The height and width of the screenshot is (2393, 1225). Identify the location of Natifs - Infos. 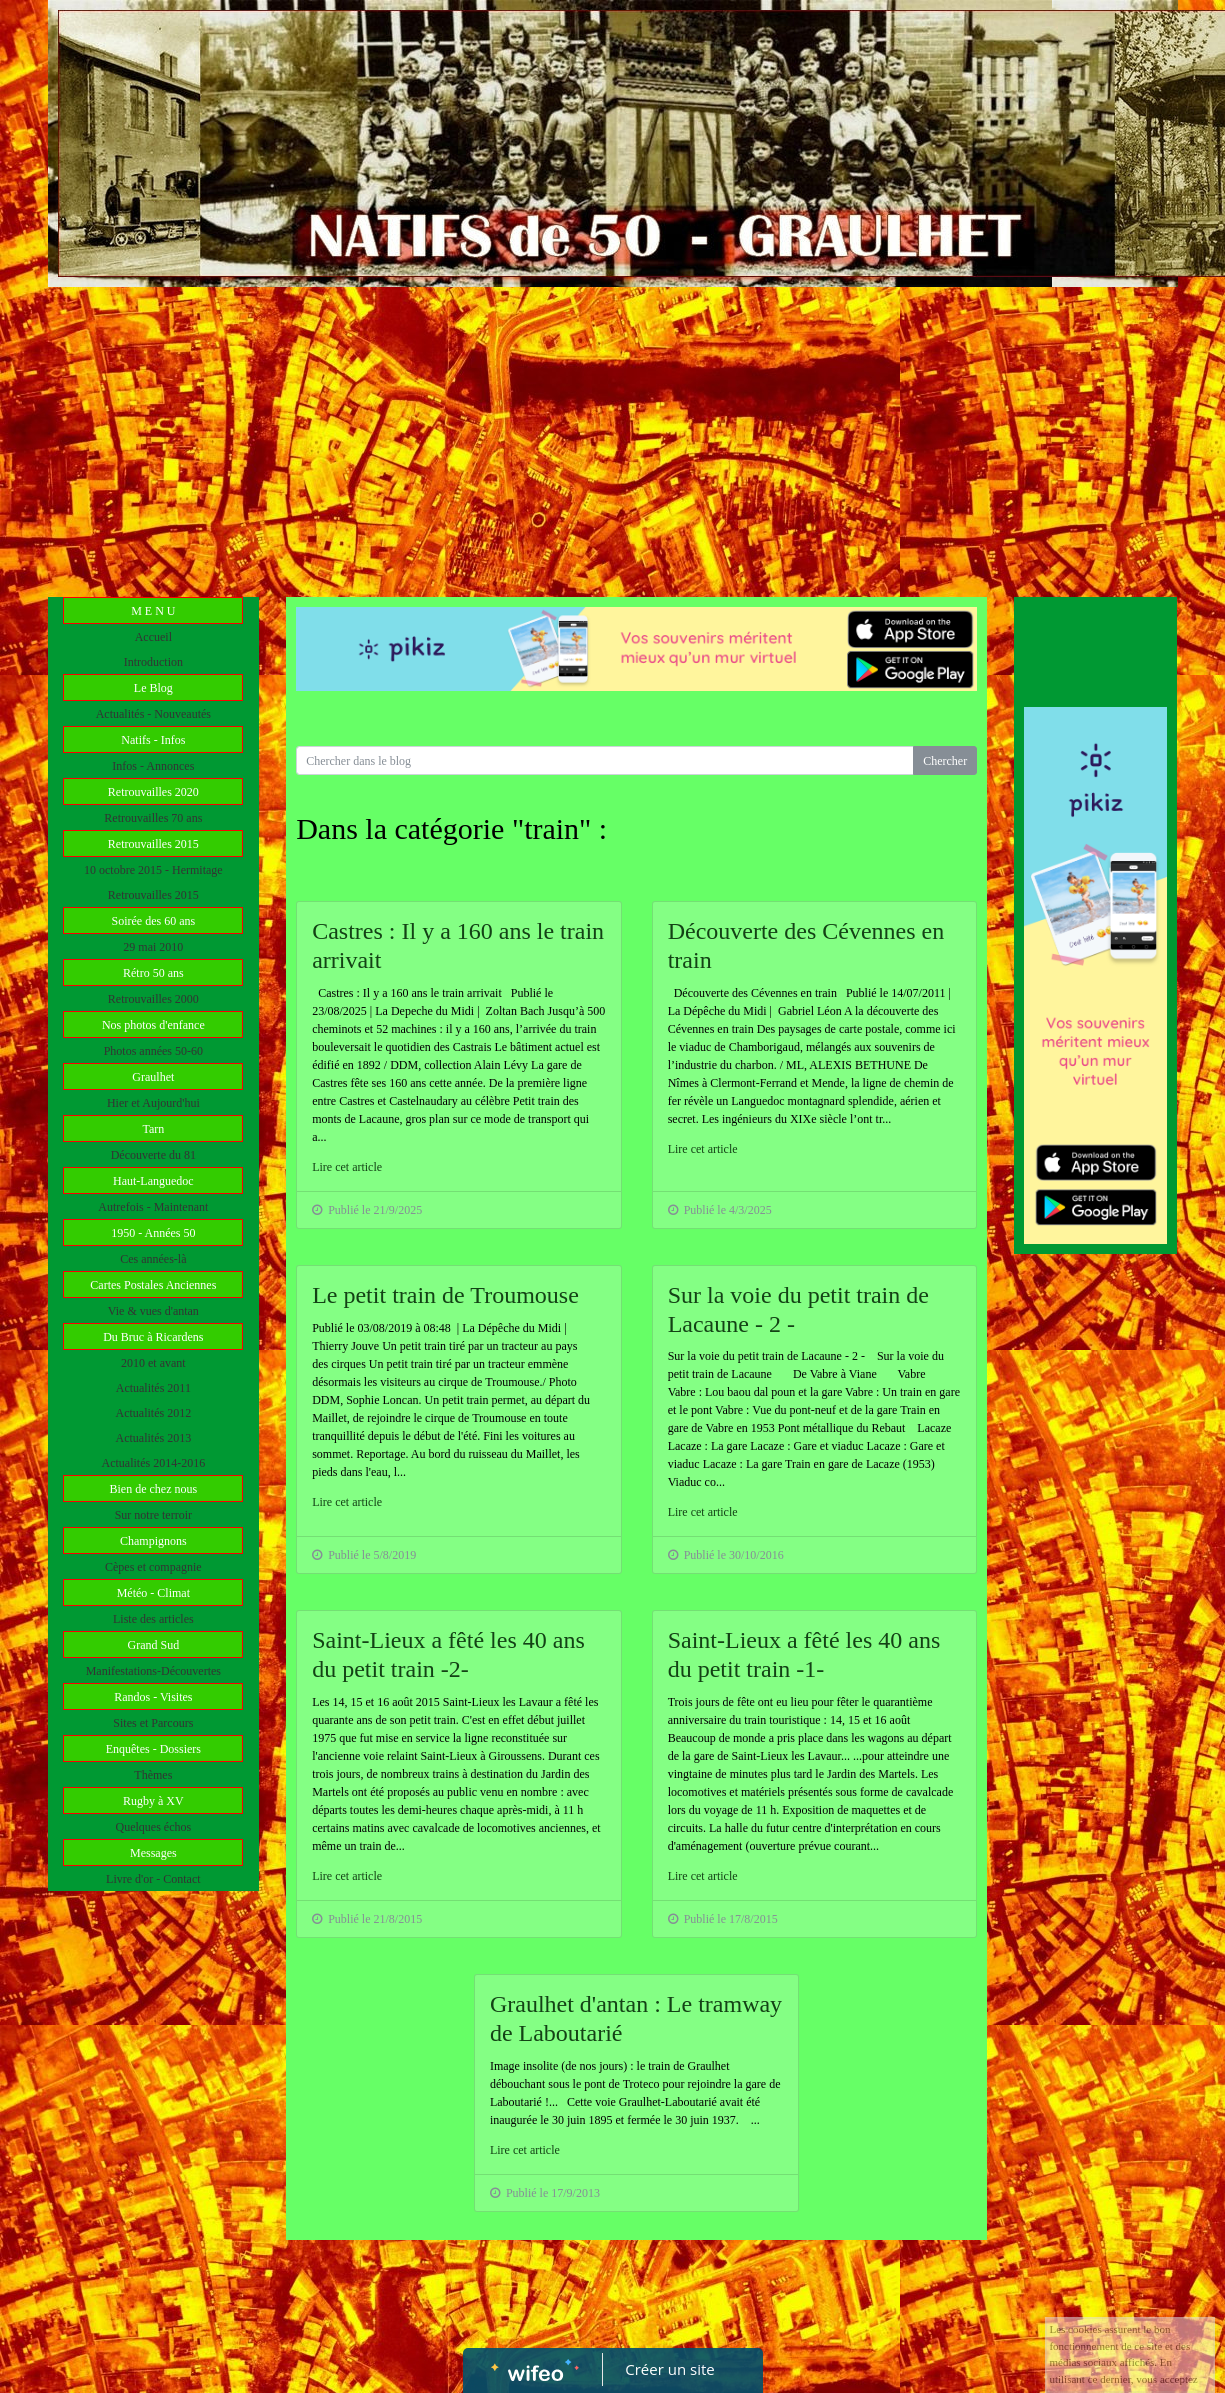
(153, 740).